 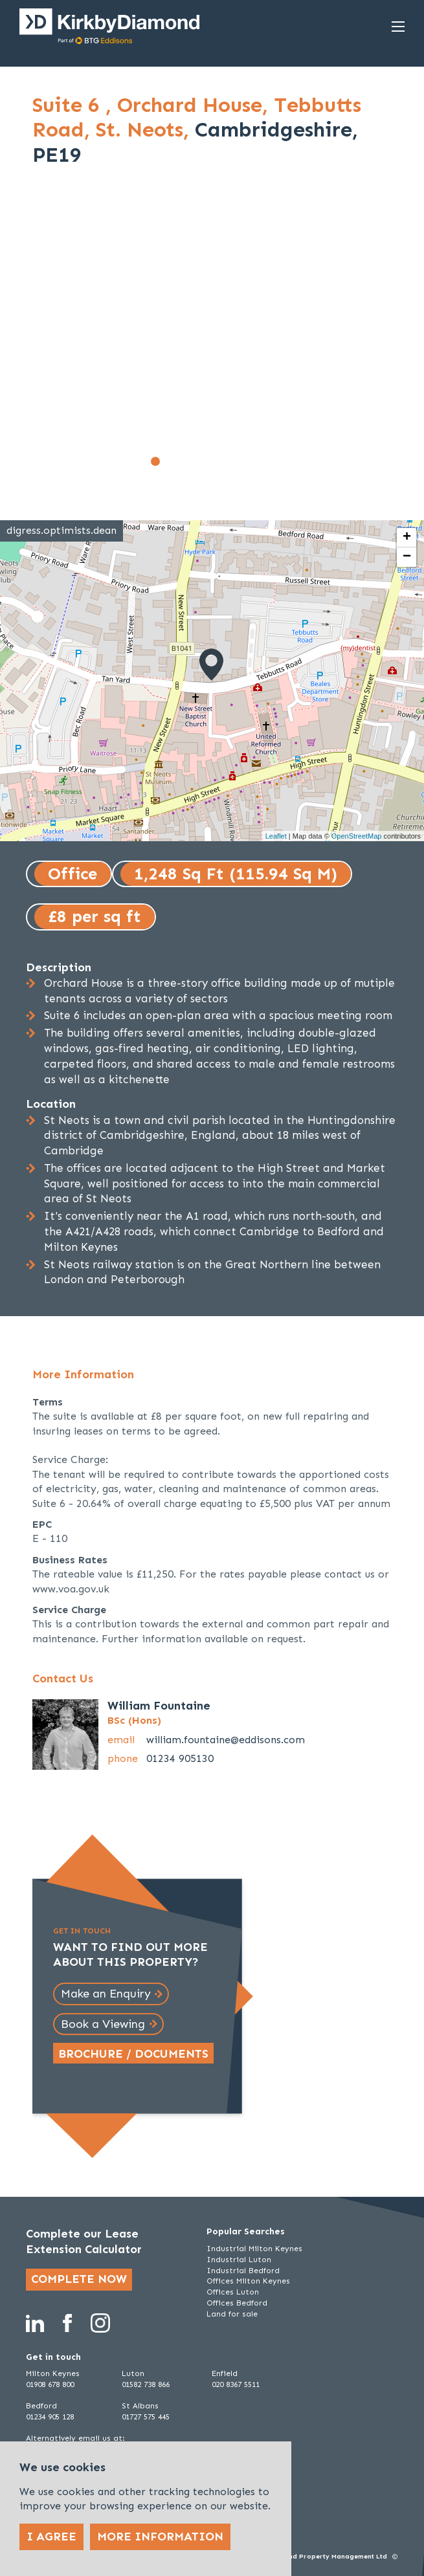 I want to click on [Go to slide 3], so click(x=183, y=461).